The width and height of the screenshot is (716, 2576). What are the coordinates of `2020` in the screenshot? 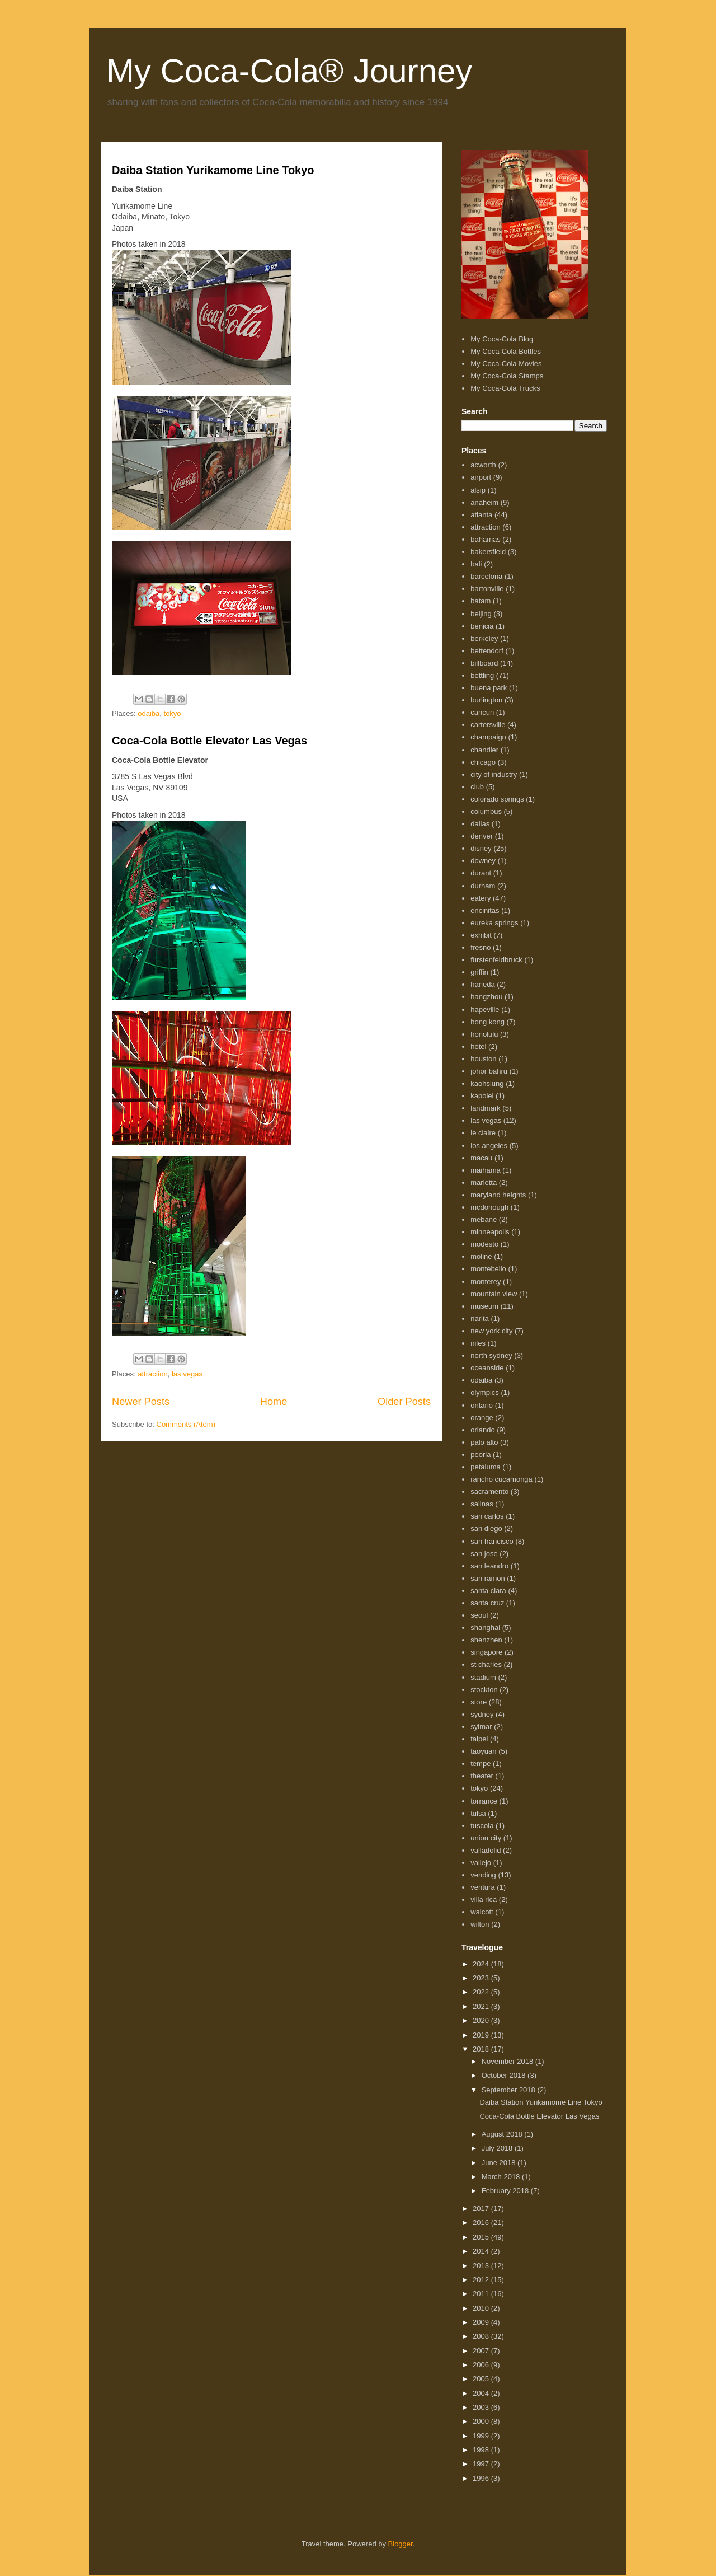 It's located at (482, 2020).